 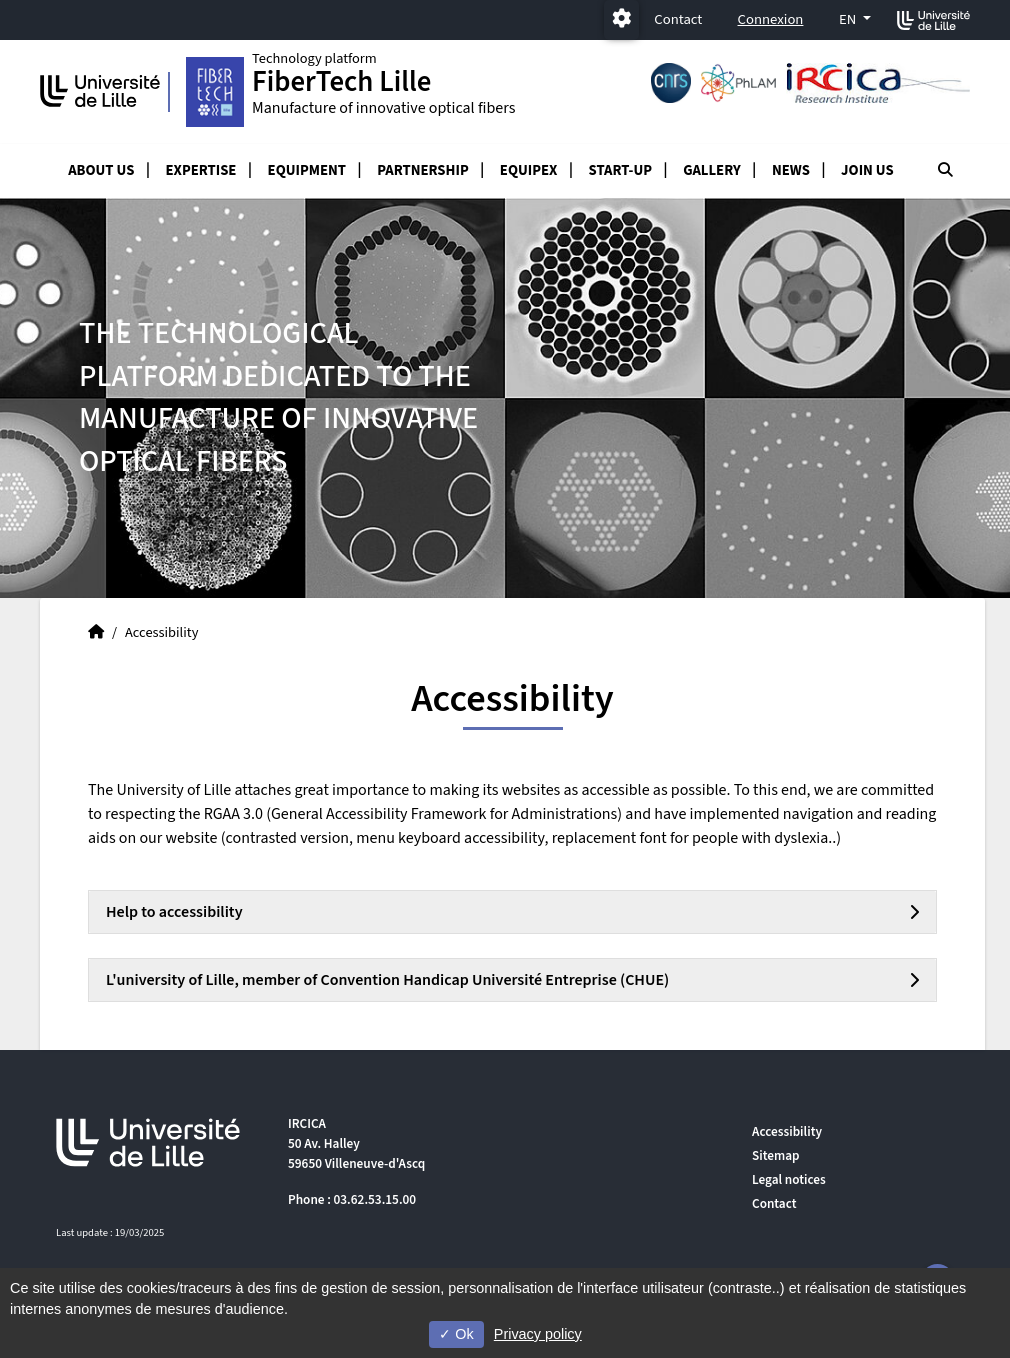 What do you see at coordinates (771, 19) in the screenshot?
I see `Connexion` at bounding box center [771, 19].